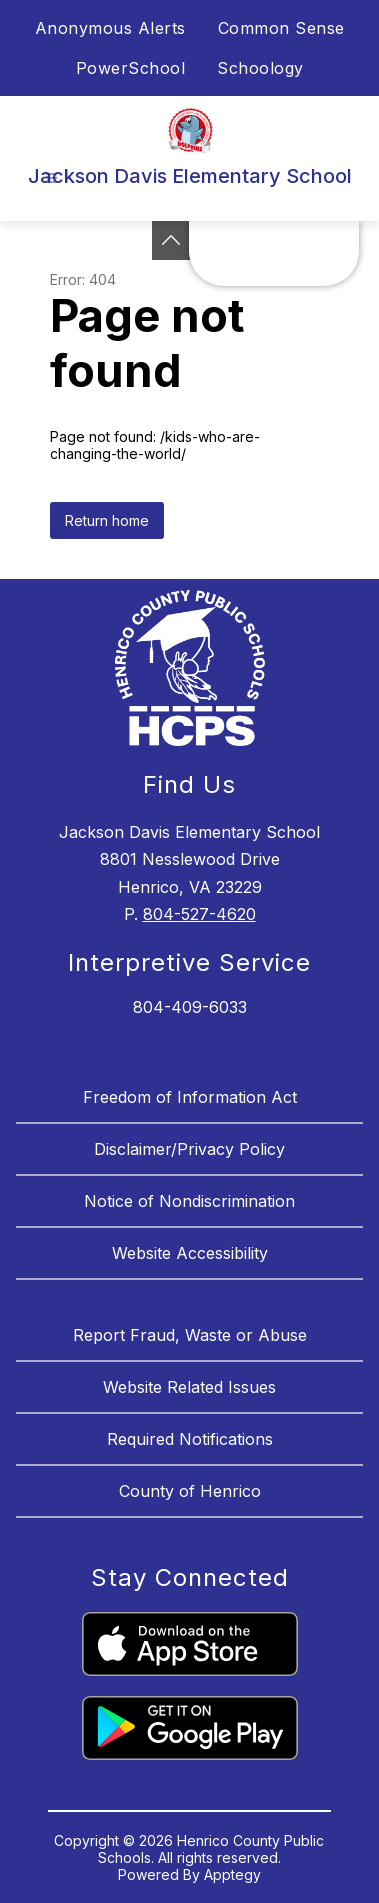  Describe the element at coordinates (190, 1439) in the screenshot. I see `Required Notifications` at that location.